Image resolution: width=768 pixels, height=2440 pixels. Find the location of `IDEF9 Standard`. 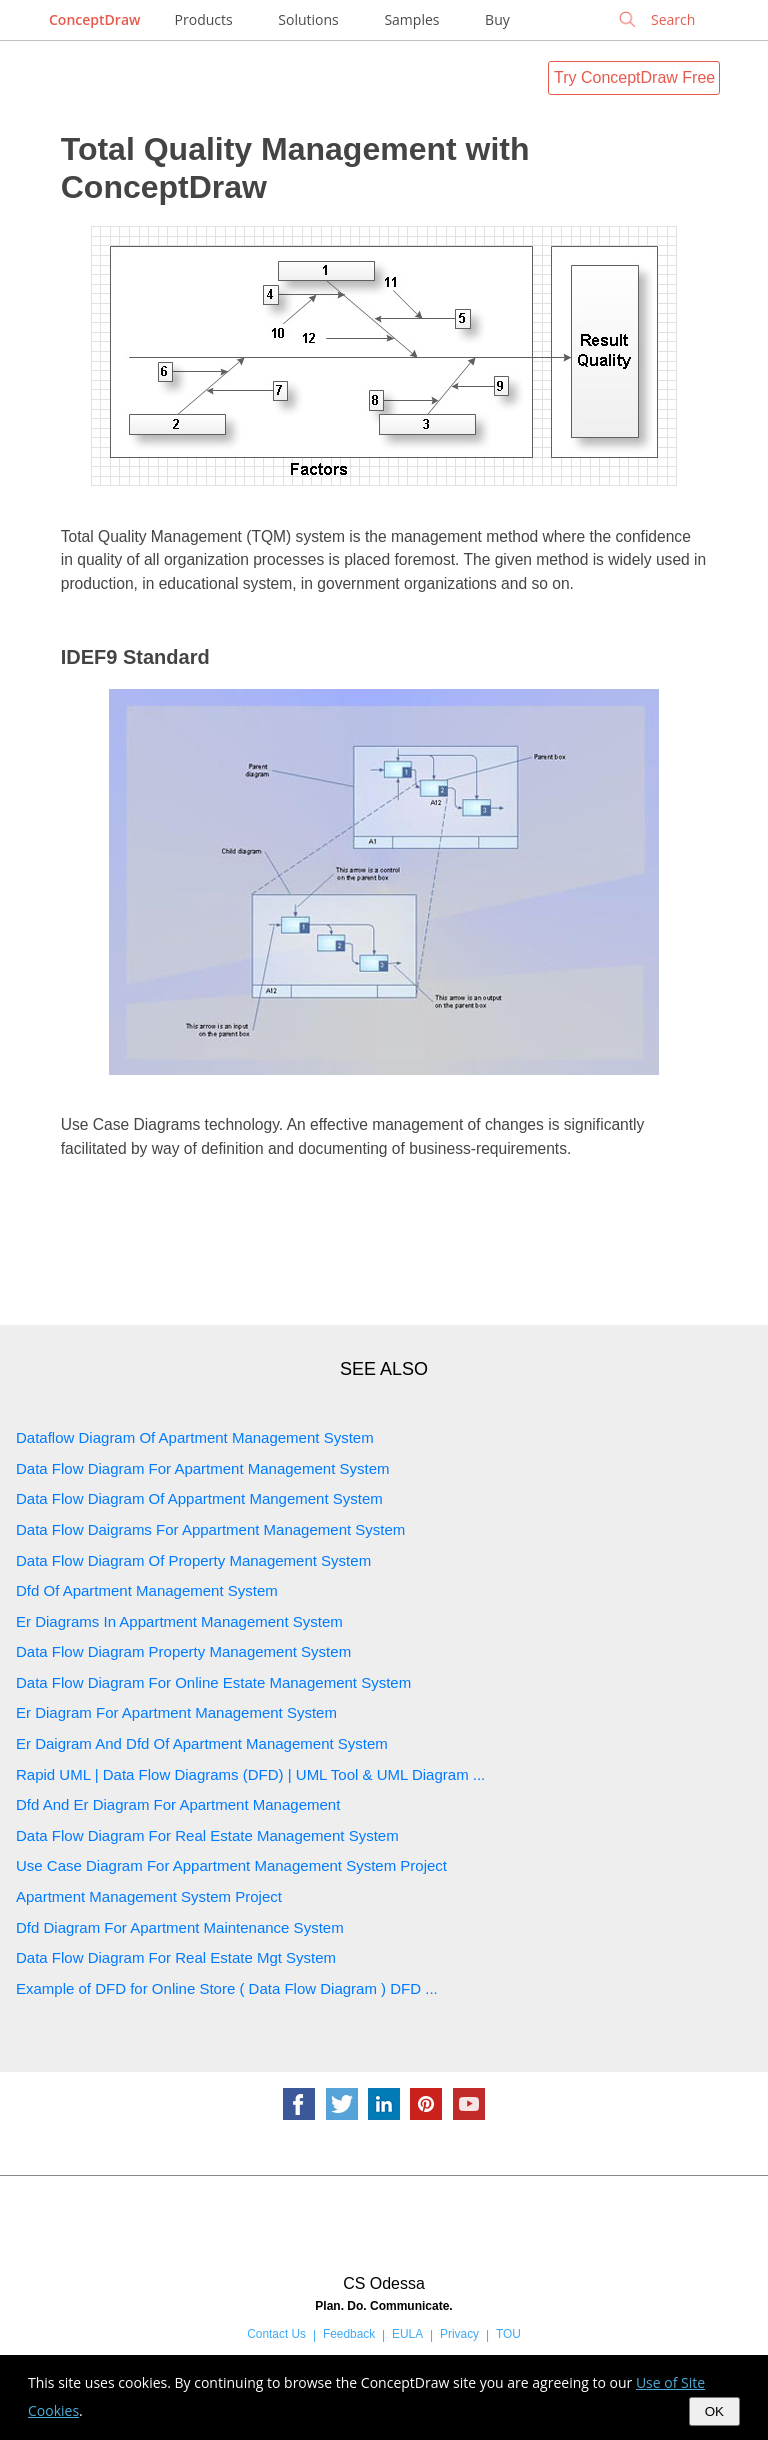

IDEF9 Standard is located at coordinates (135, 657).